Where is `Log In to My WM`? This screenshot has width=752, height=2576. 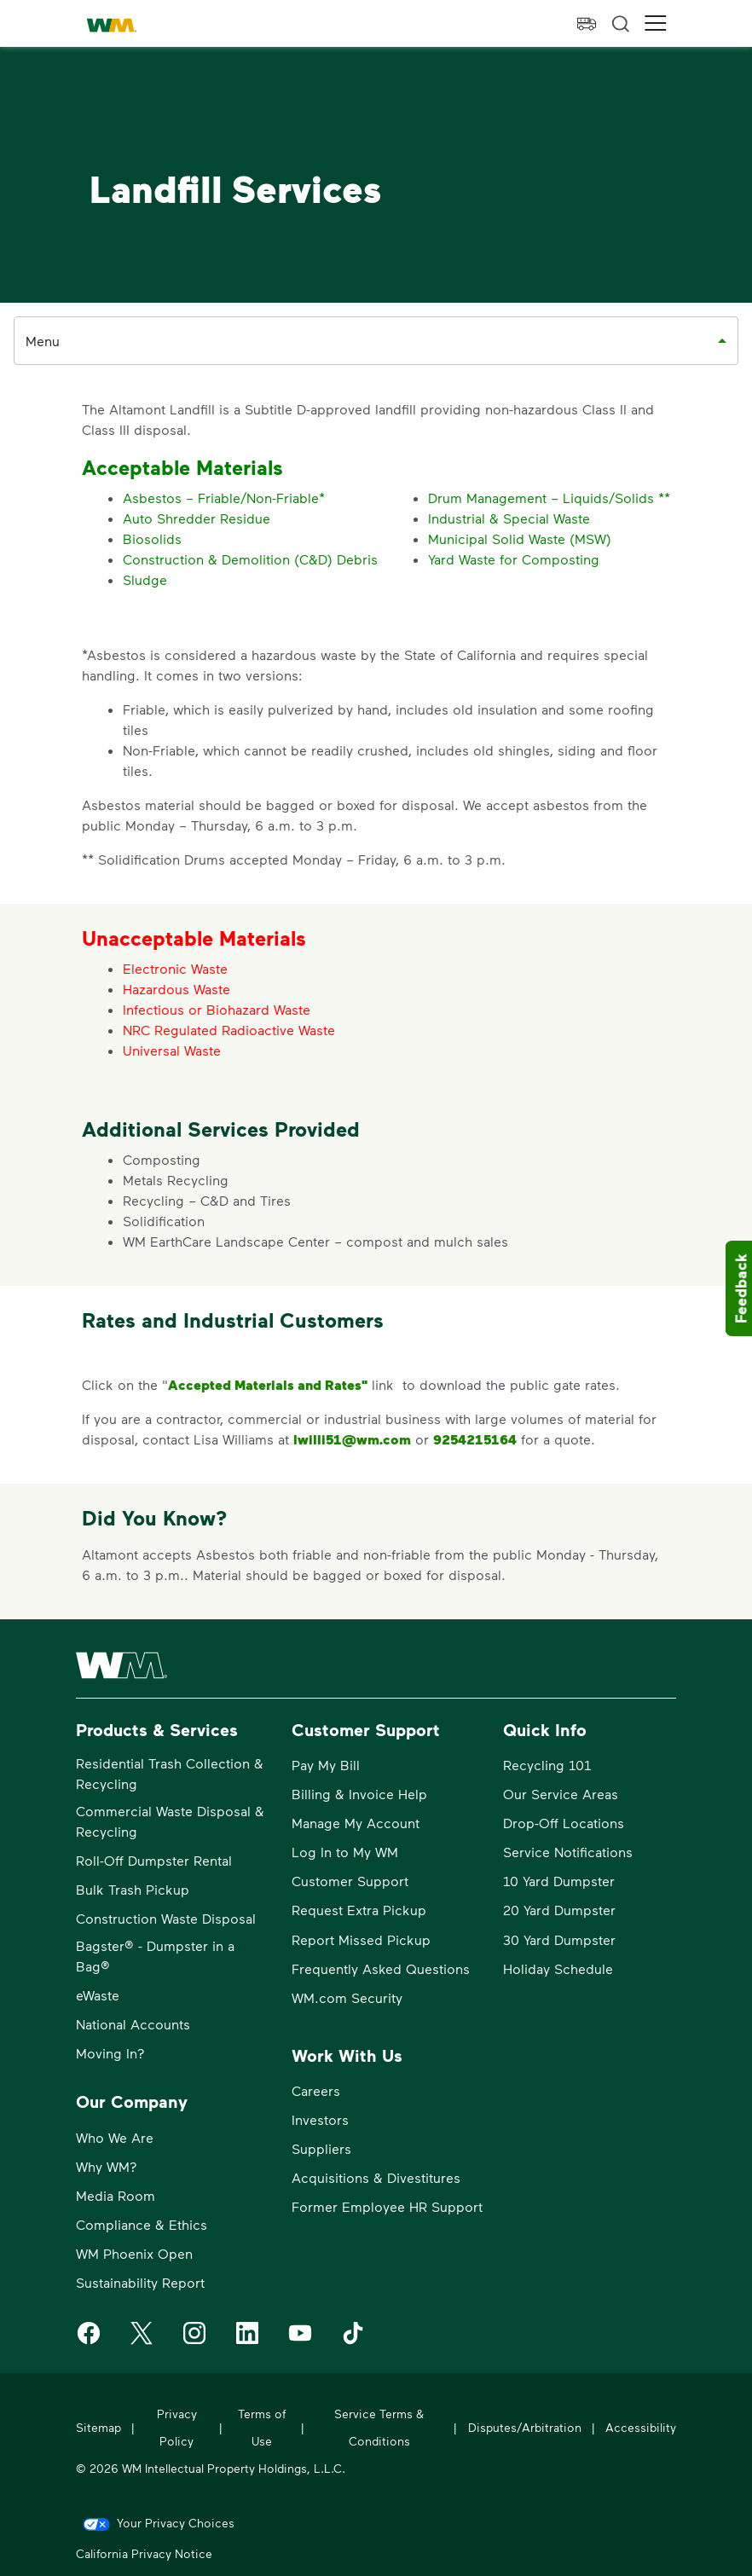
Log In to My WM is located at coordinates (345, 1852).